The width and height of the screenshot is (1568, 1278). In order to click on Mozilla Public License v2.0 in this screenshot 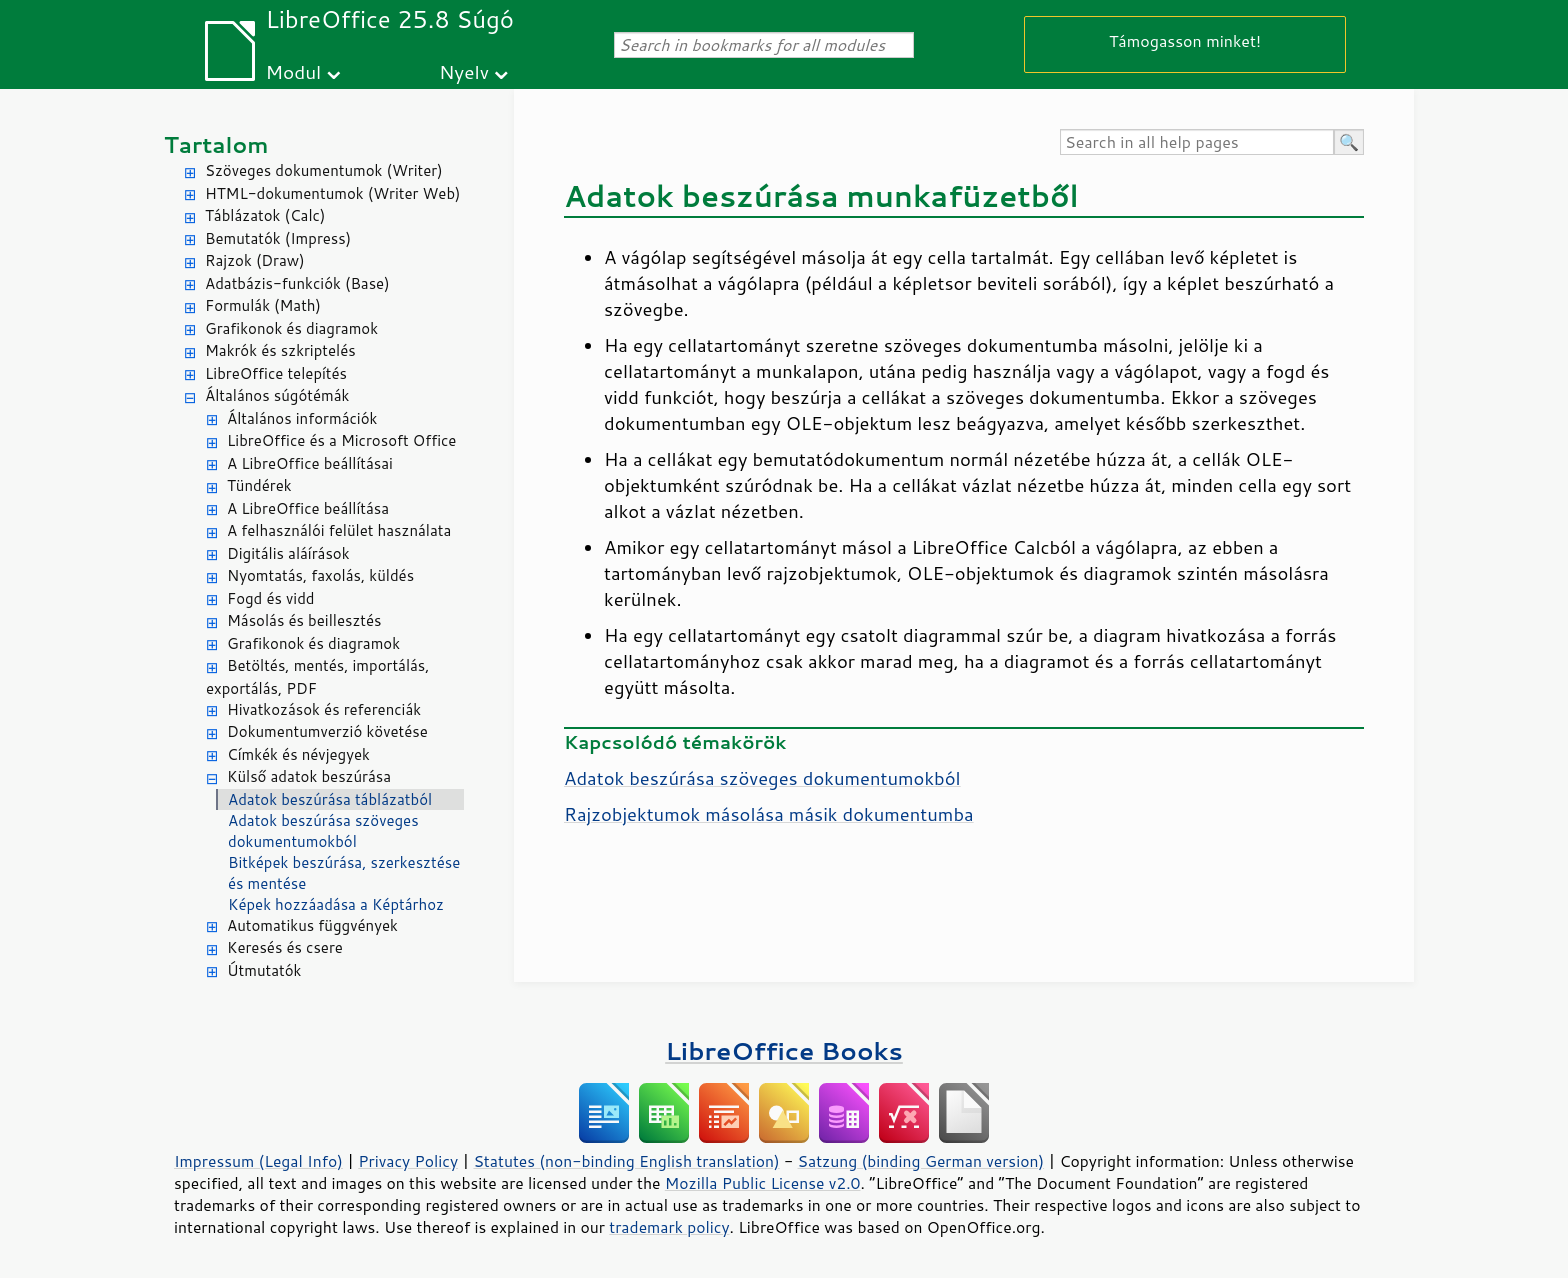, I will do `click(763, 1183)`.